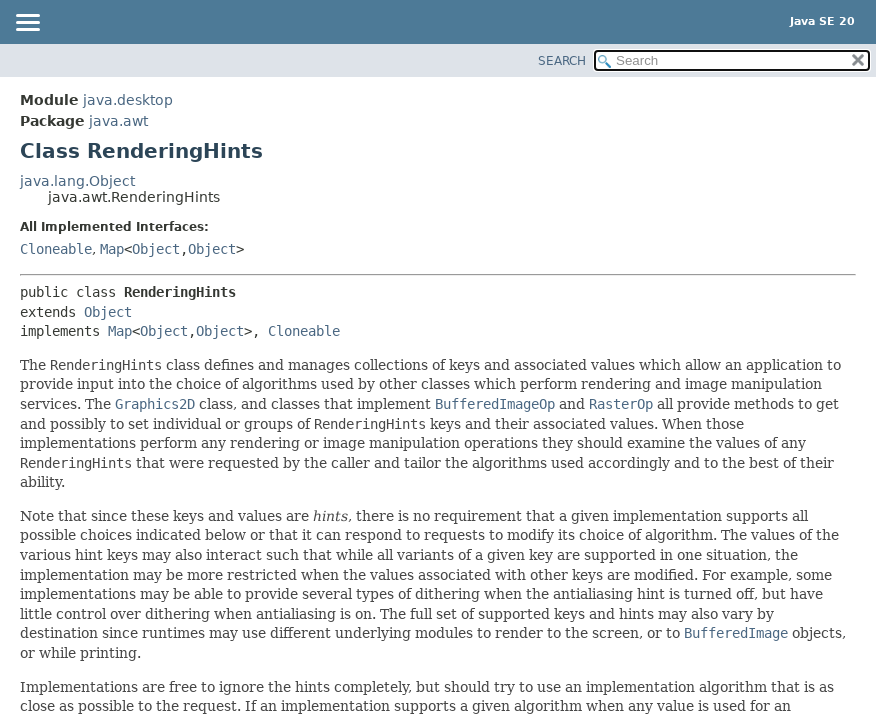  What do you see at coordinates (112, 249) in the screenshot?
I see `Map` at bounding box center [112, 249].